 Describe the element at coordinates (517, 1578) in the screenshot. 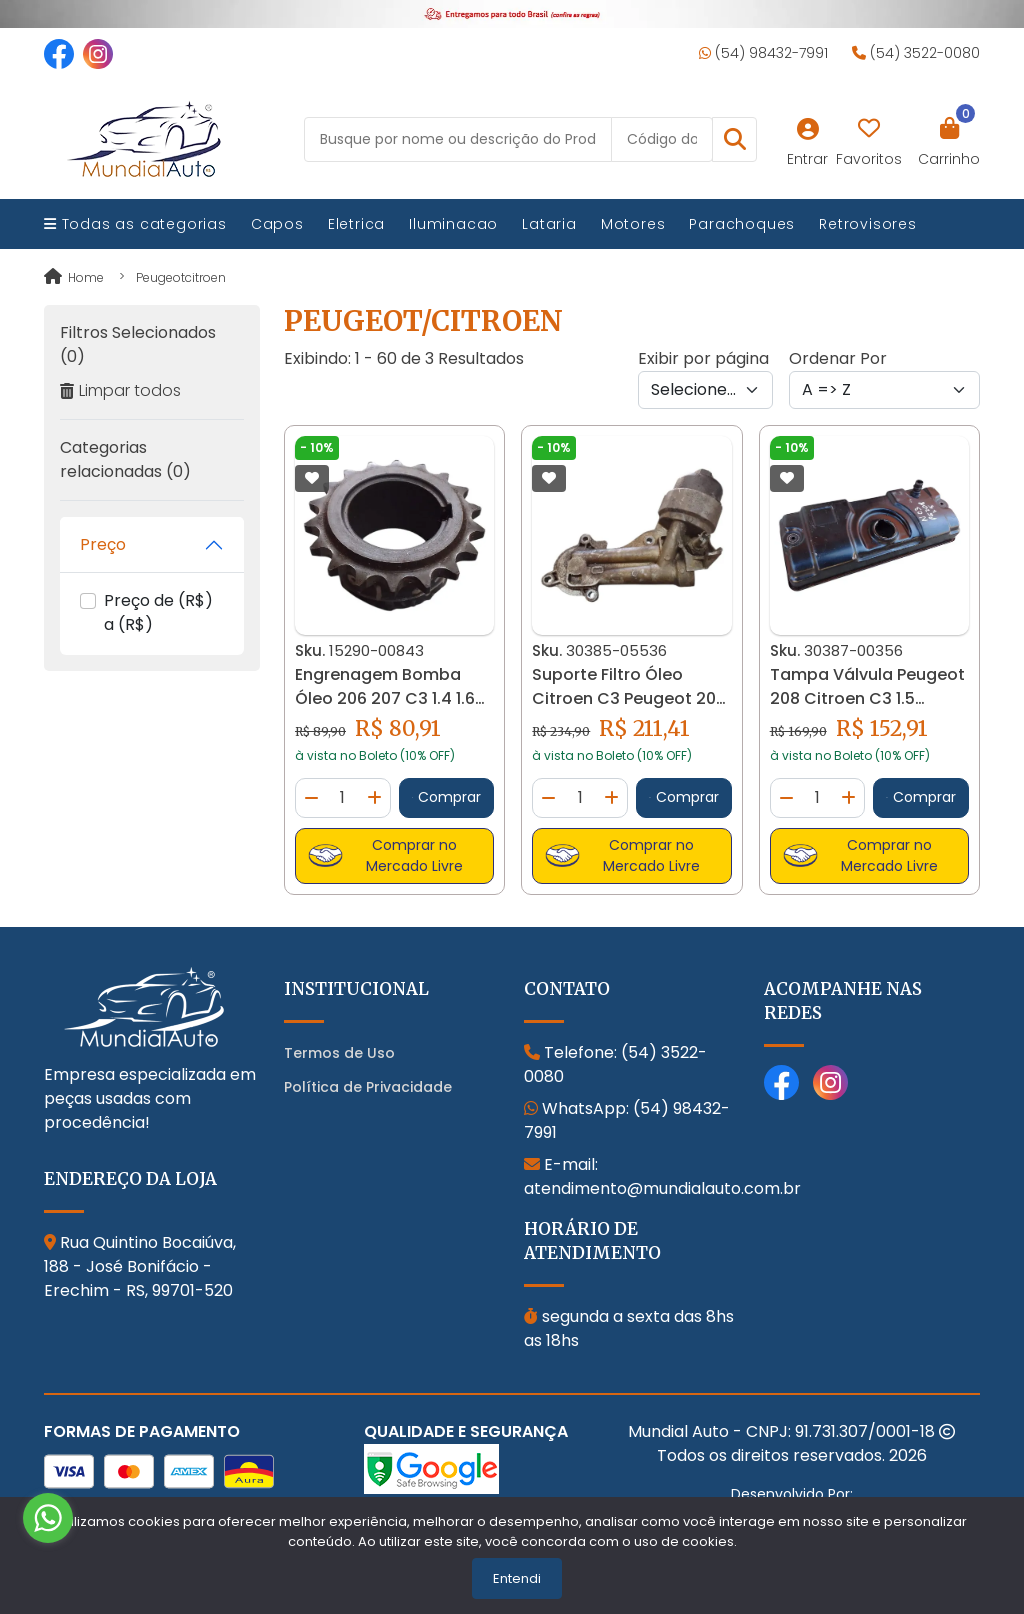

I see `Entendi` at that location.